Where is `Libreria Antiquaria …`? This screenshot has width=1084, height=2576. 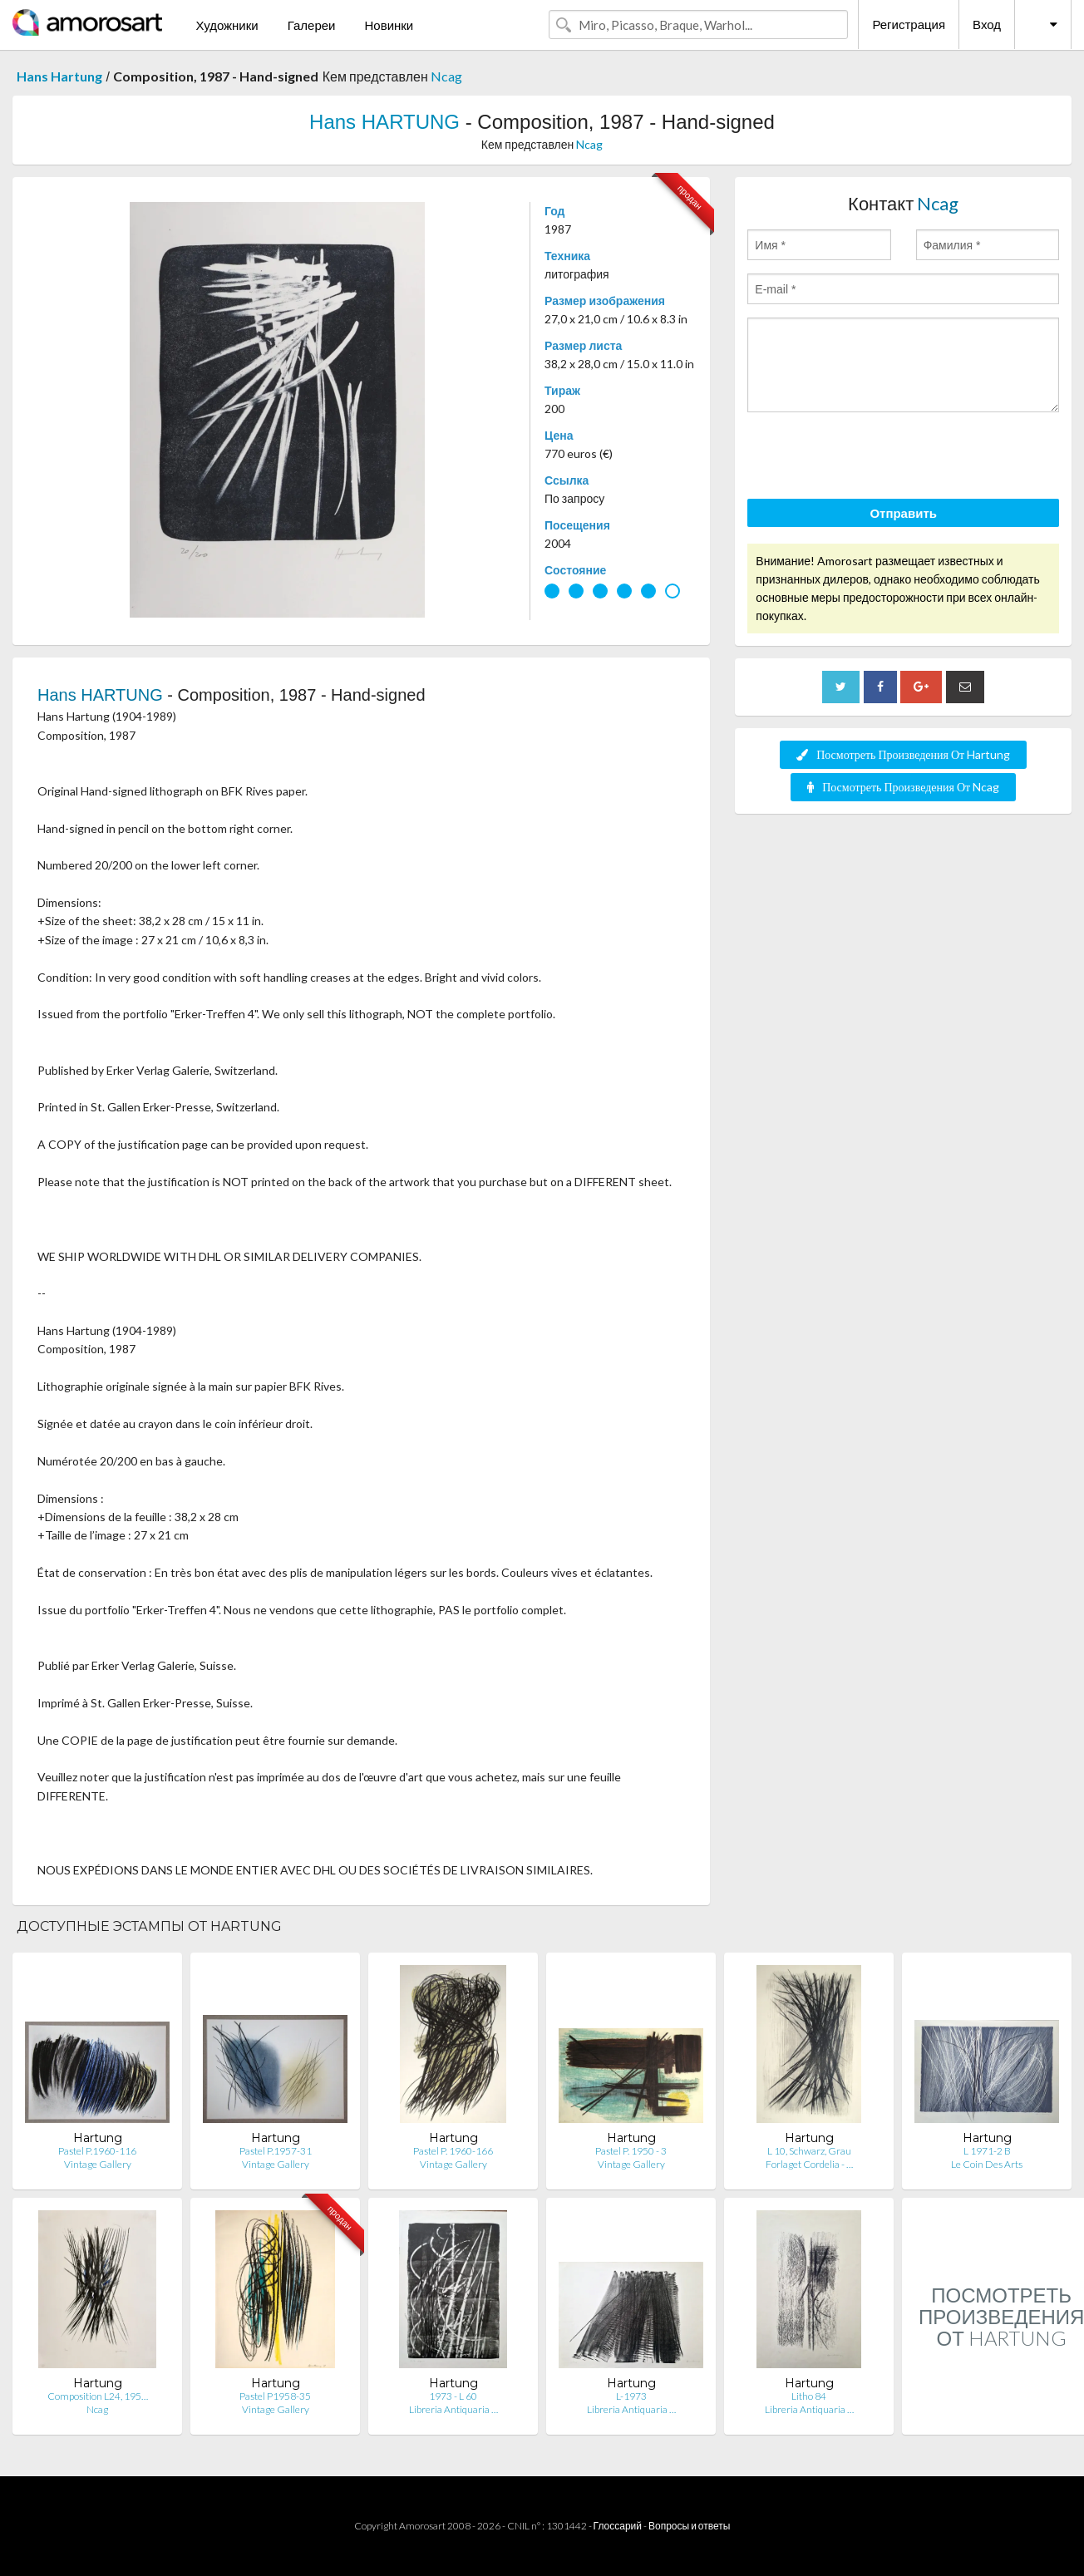
Libreria Antiquaria … is located at coordinates (453, 2409).